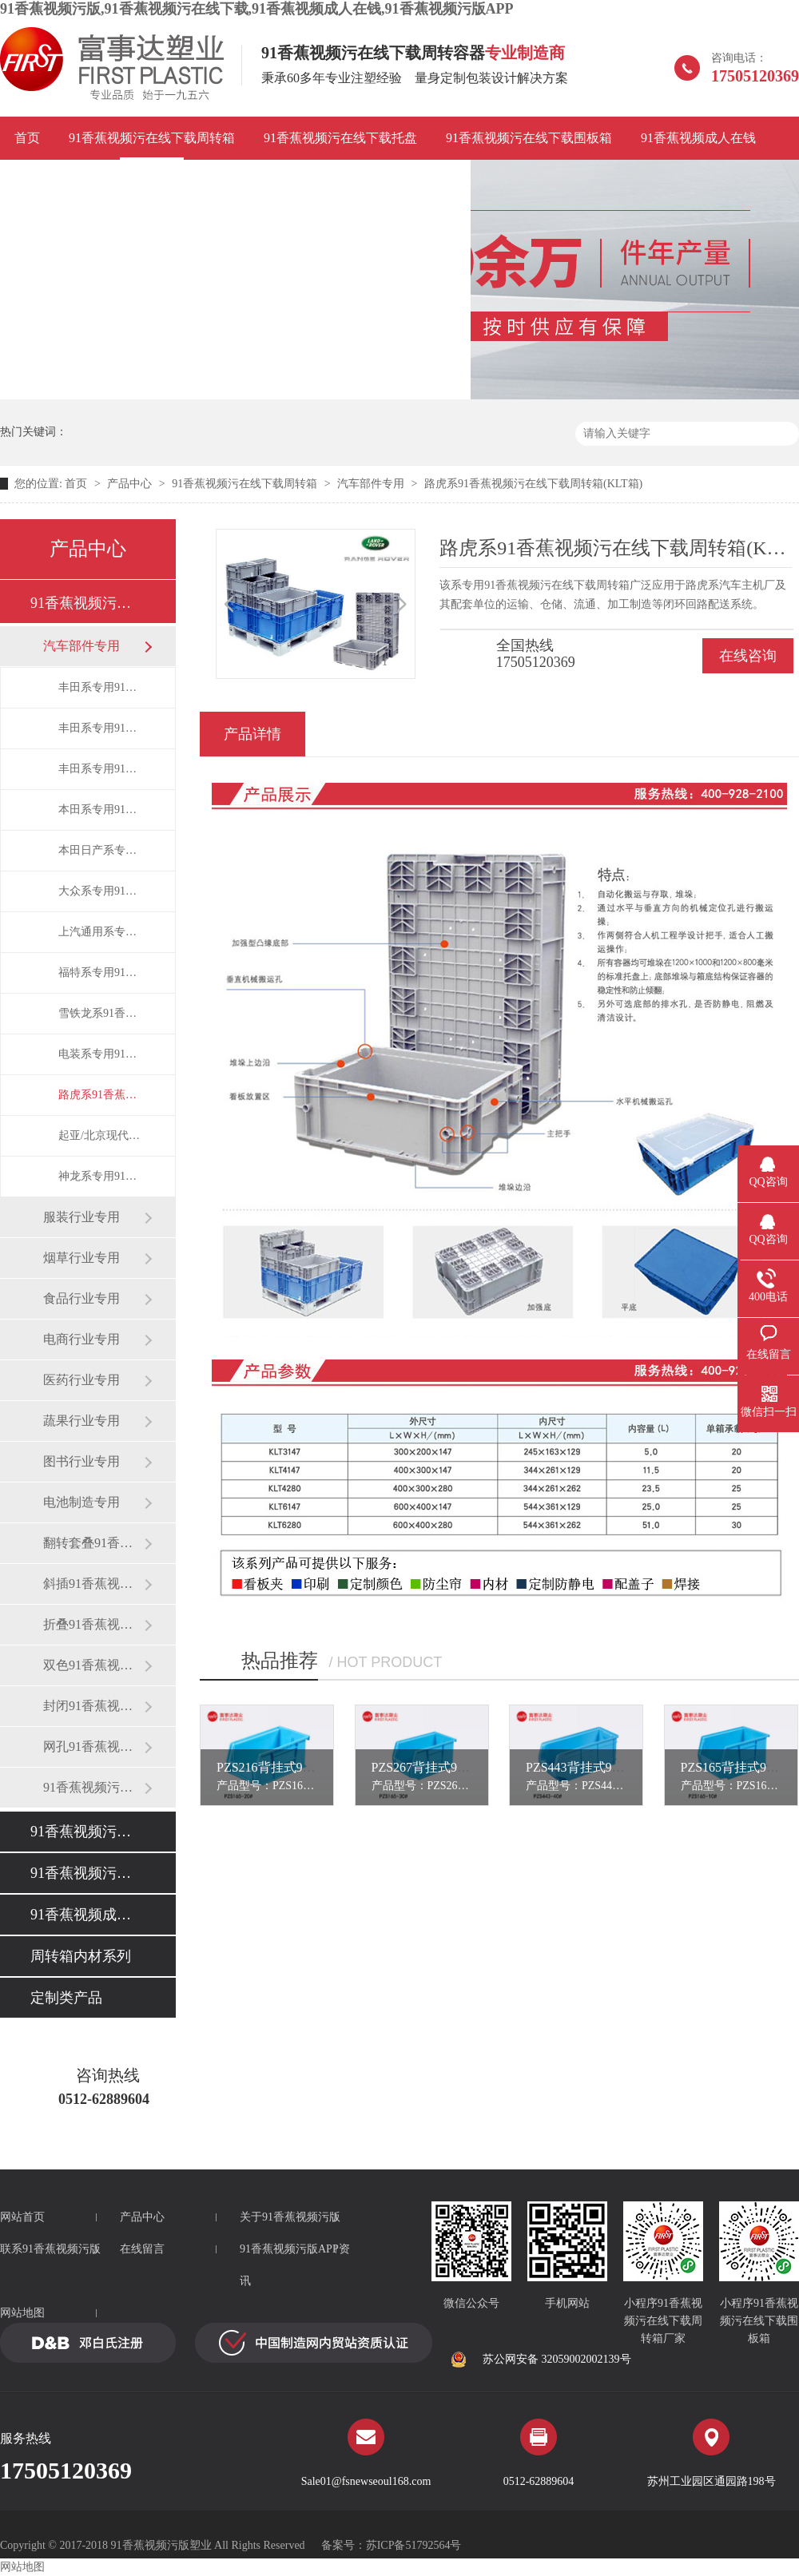  I want to click on 丰田系专用91香蕉视频污在线下载折叠箱(EUO箱), so click(100, 769).